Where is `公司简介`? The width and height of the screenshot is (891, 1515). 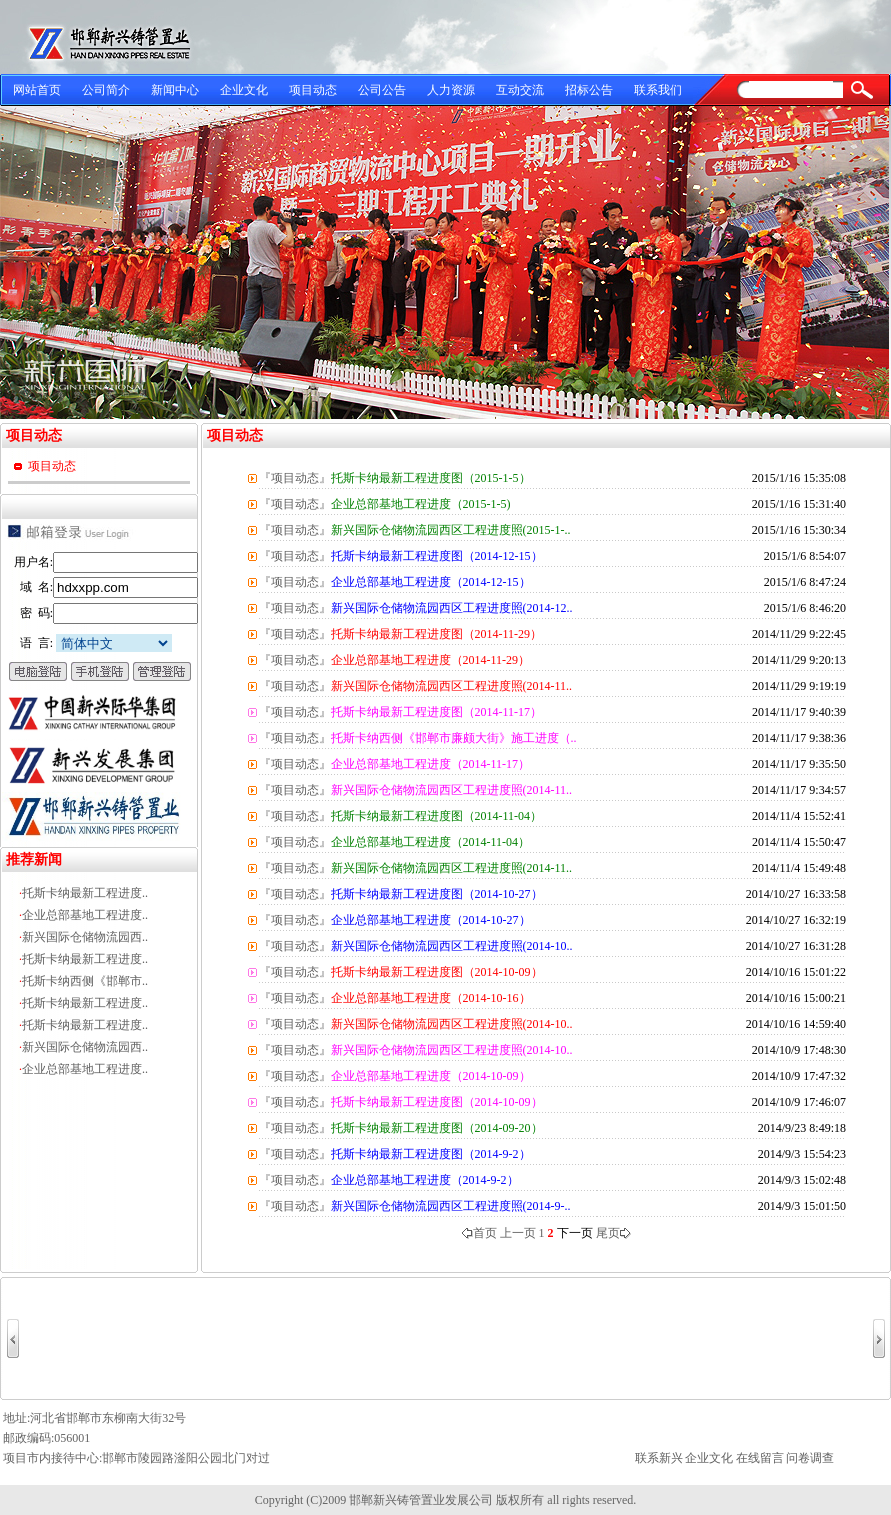 公司简介 is located at coordinates (106, 90).